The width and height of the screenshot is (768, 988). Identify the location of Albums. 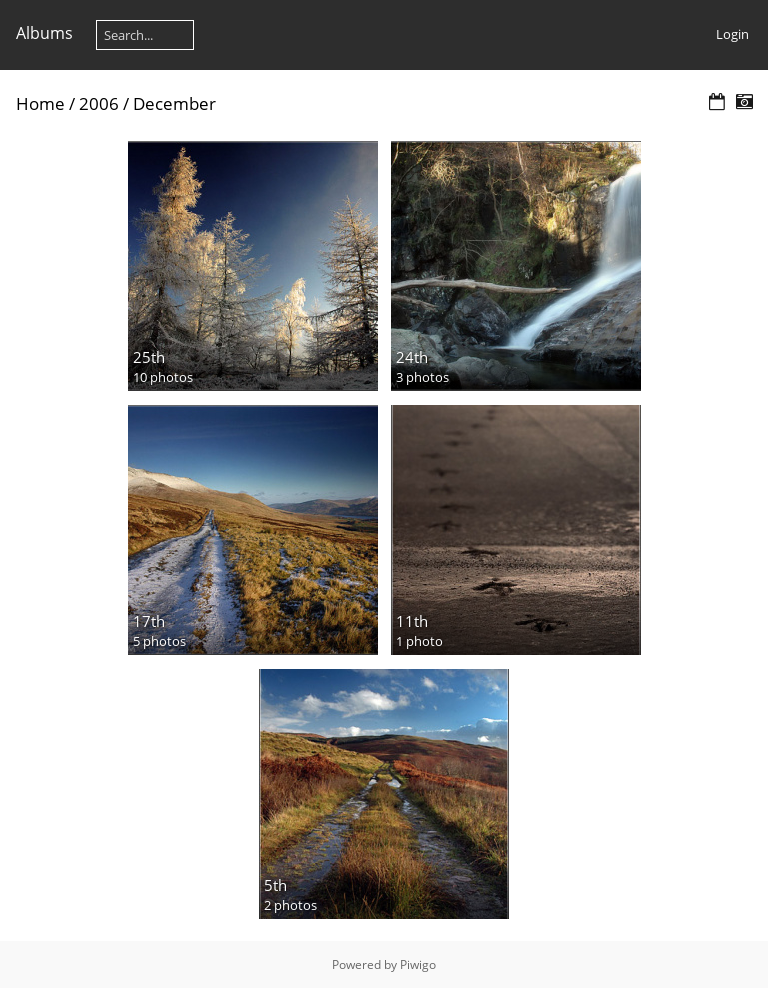
(44, 33).